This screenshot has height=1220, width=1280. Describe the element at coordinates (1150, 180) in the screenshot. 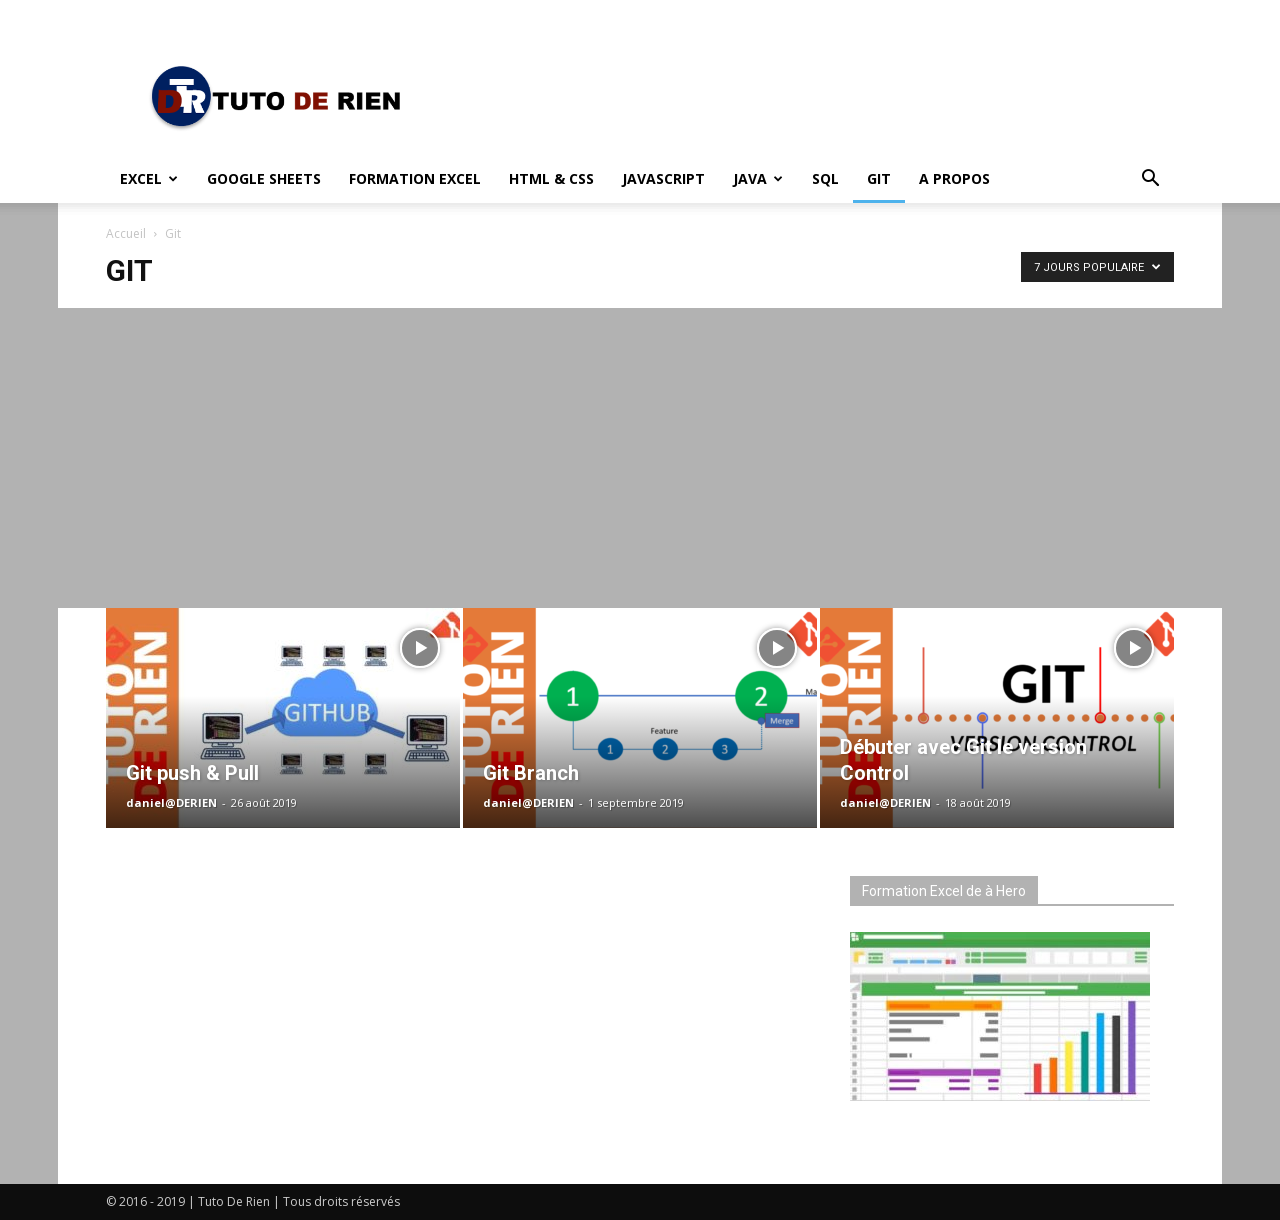

I see `[button]` at that location.